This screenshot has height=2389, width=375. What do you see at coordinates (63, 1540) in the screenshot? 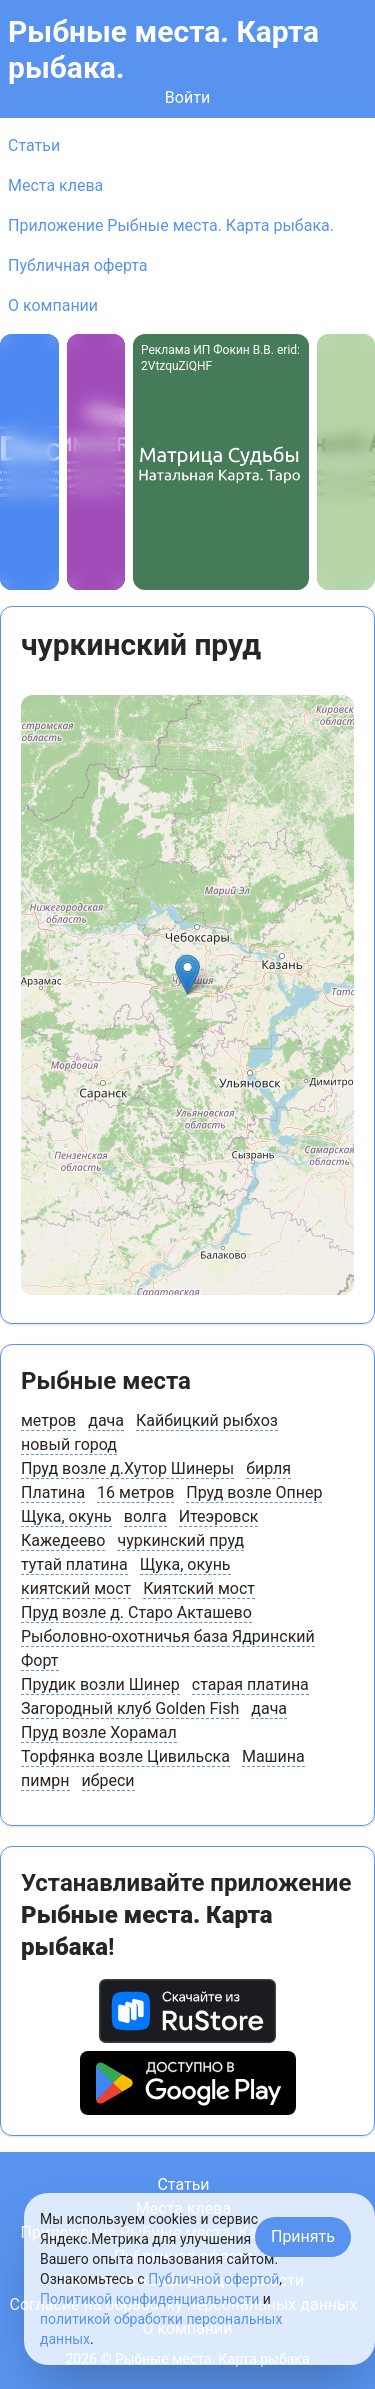
I see `Кажедеево` at bounding box center [63, 1540].